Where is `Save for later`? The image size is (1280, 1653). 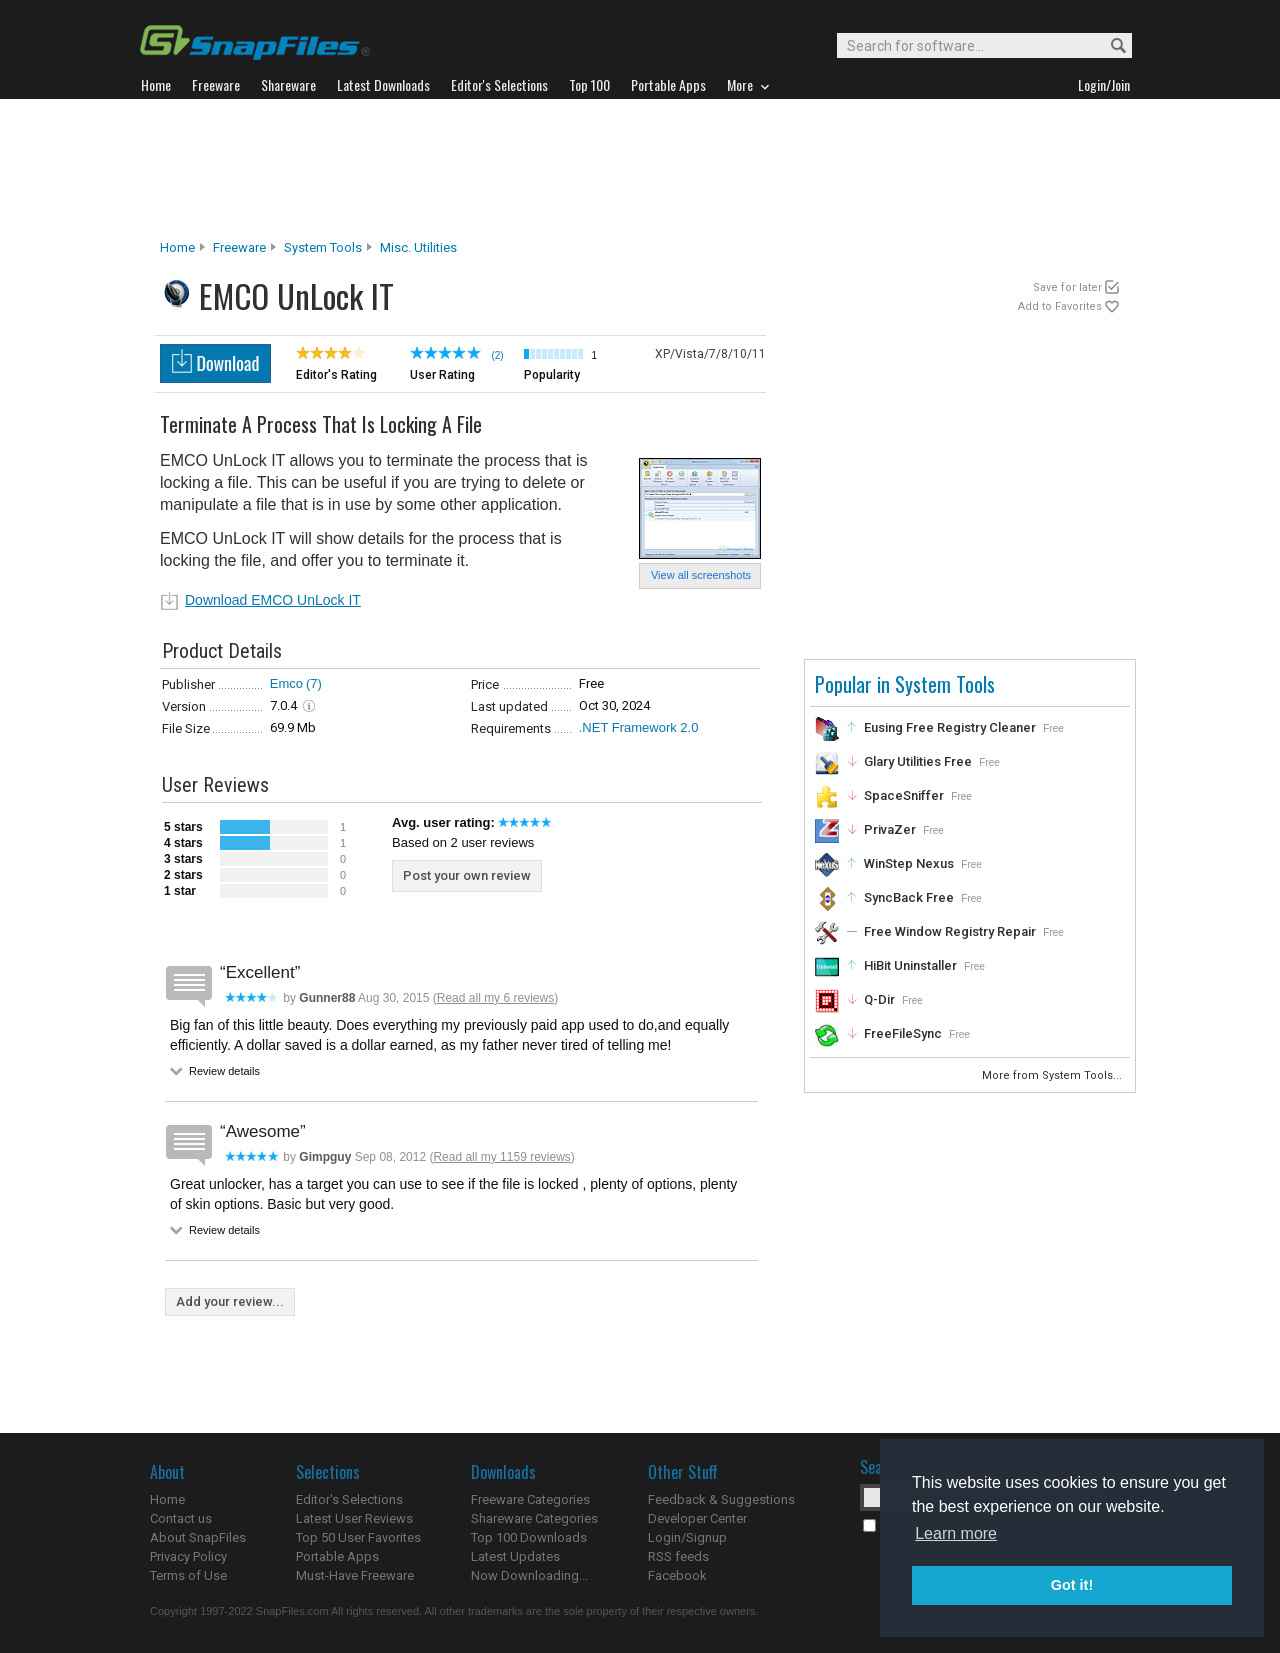
Save for later is located at coordinates (1067, 287).